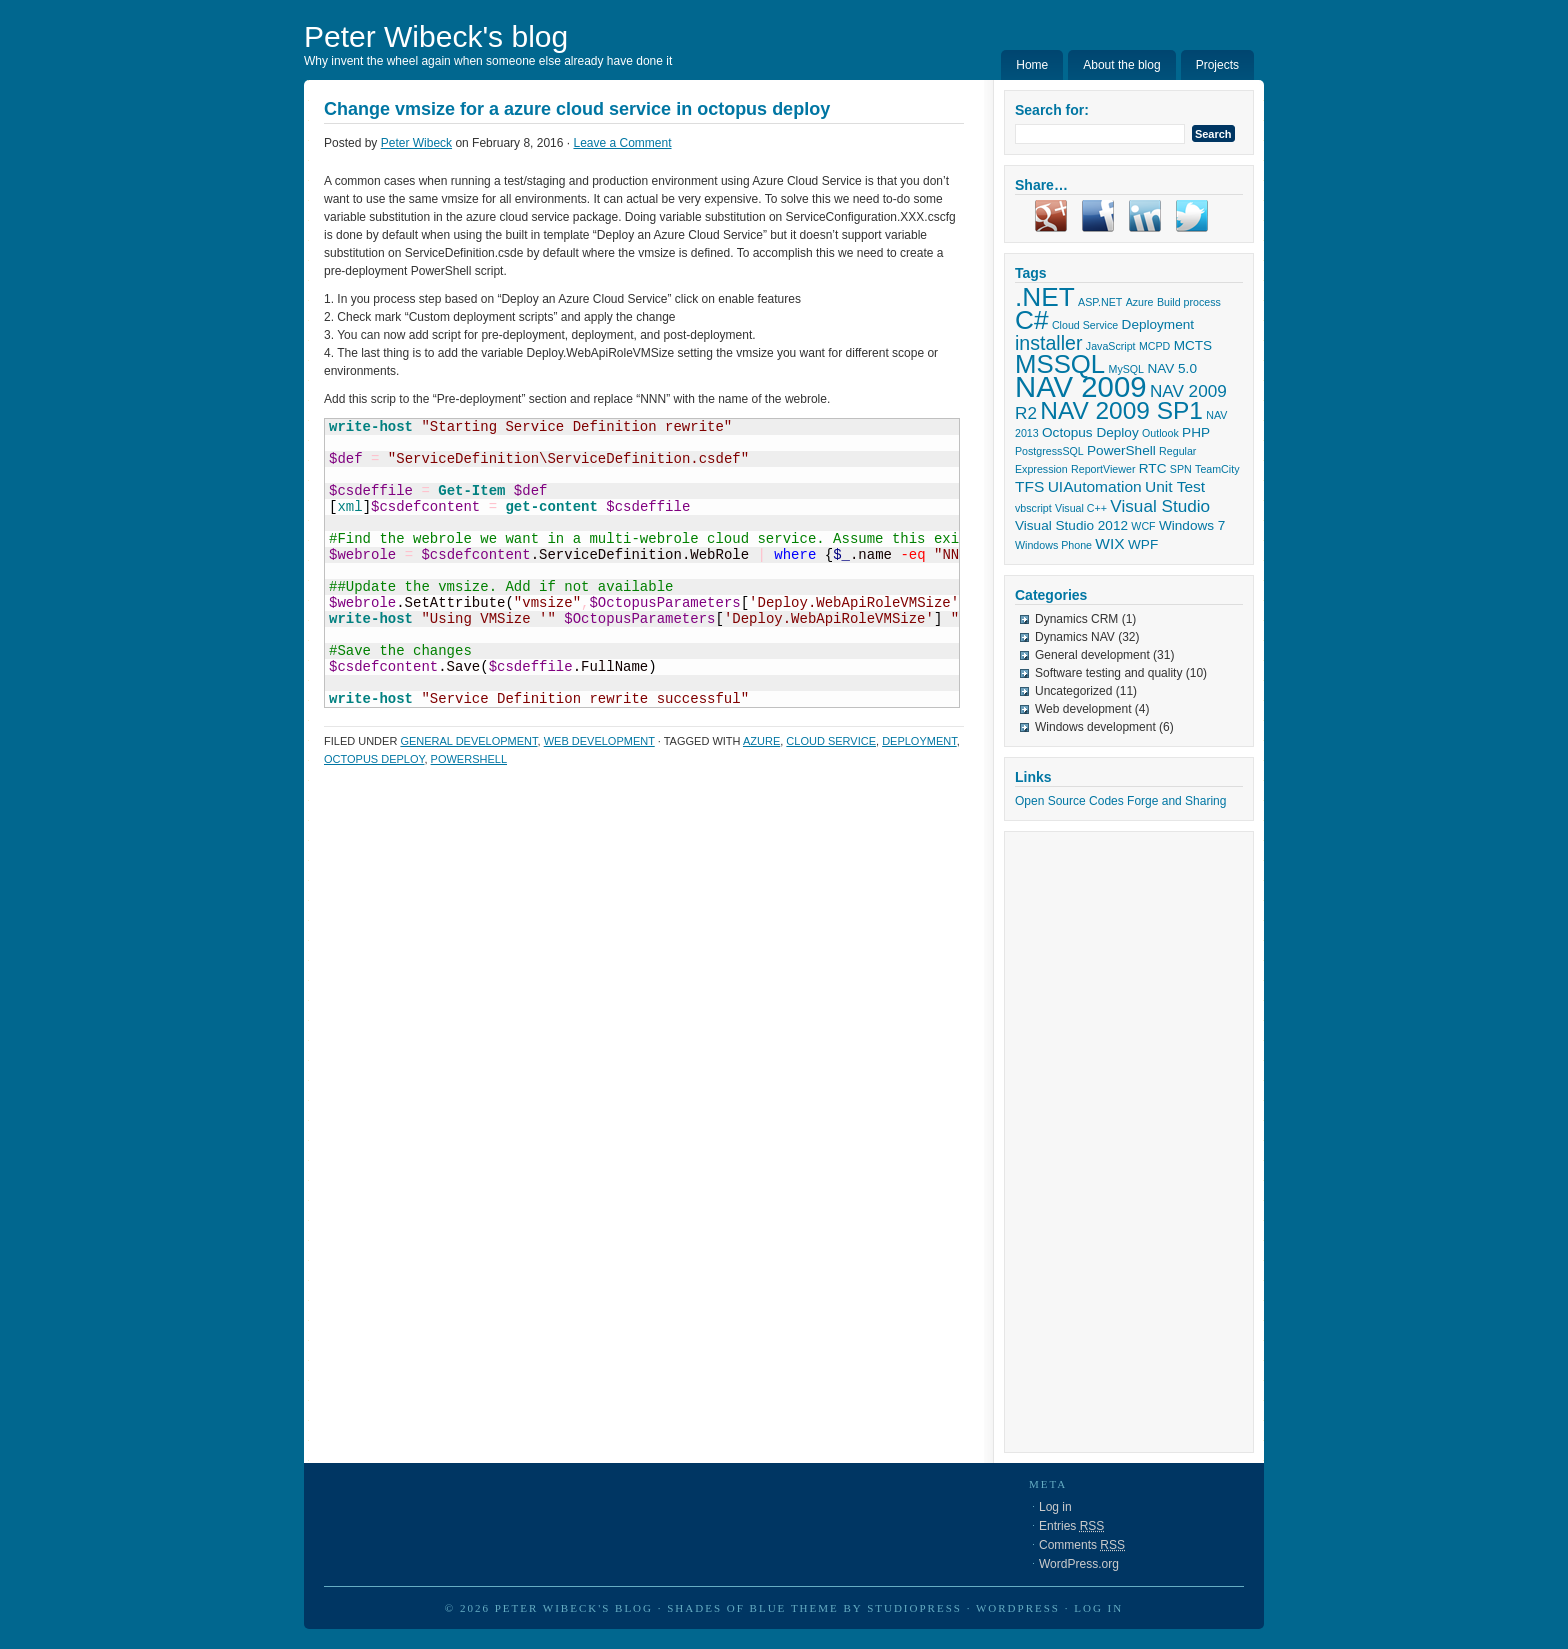 This screenshot has height=1649, width=1568. I want to click on Entries, so click(1071, 1526).